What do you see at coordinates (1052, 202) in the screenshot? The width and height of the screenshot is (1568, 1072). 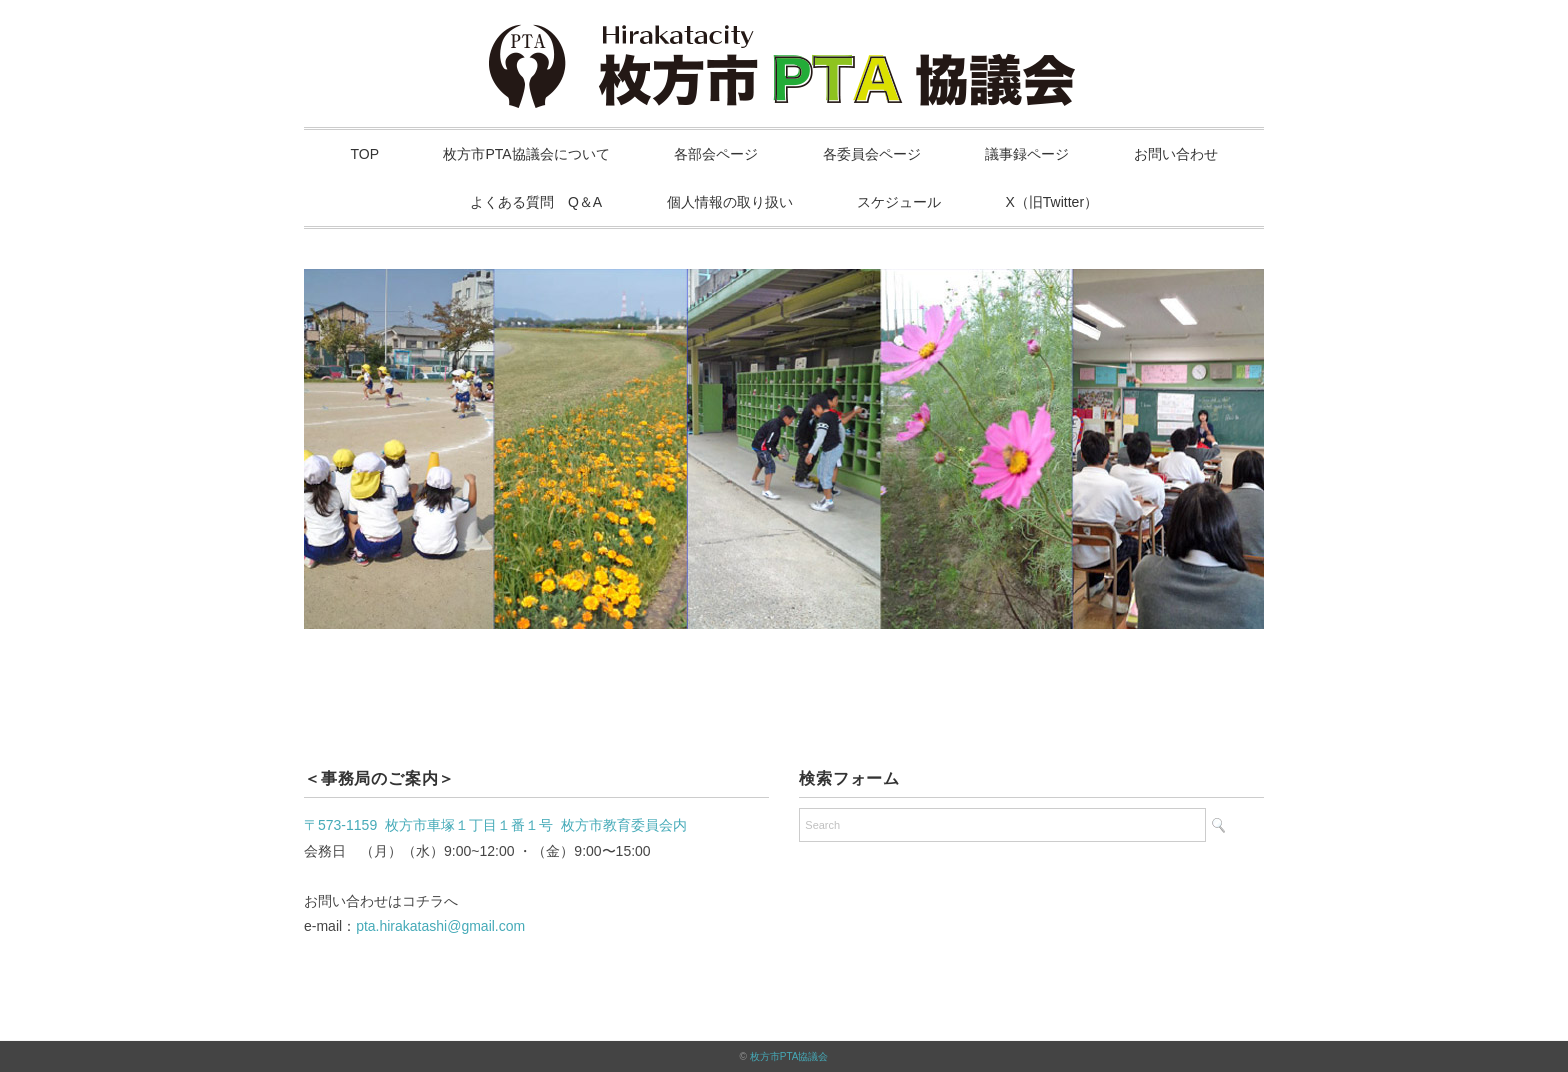 I see `X（旧Twitter）` at bounding box center [1052, 202].